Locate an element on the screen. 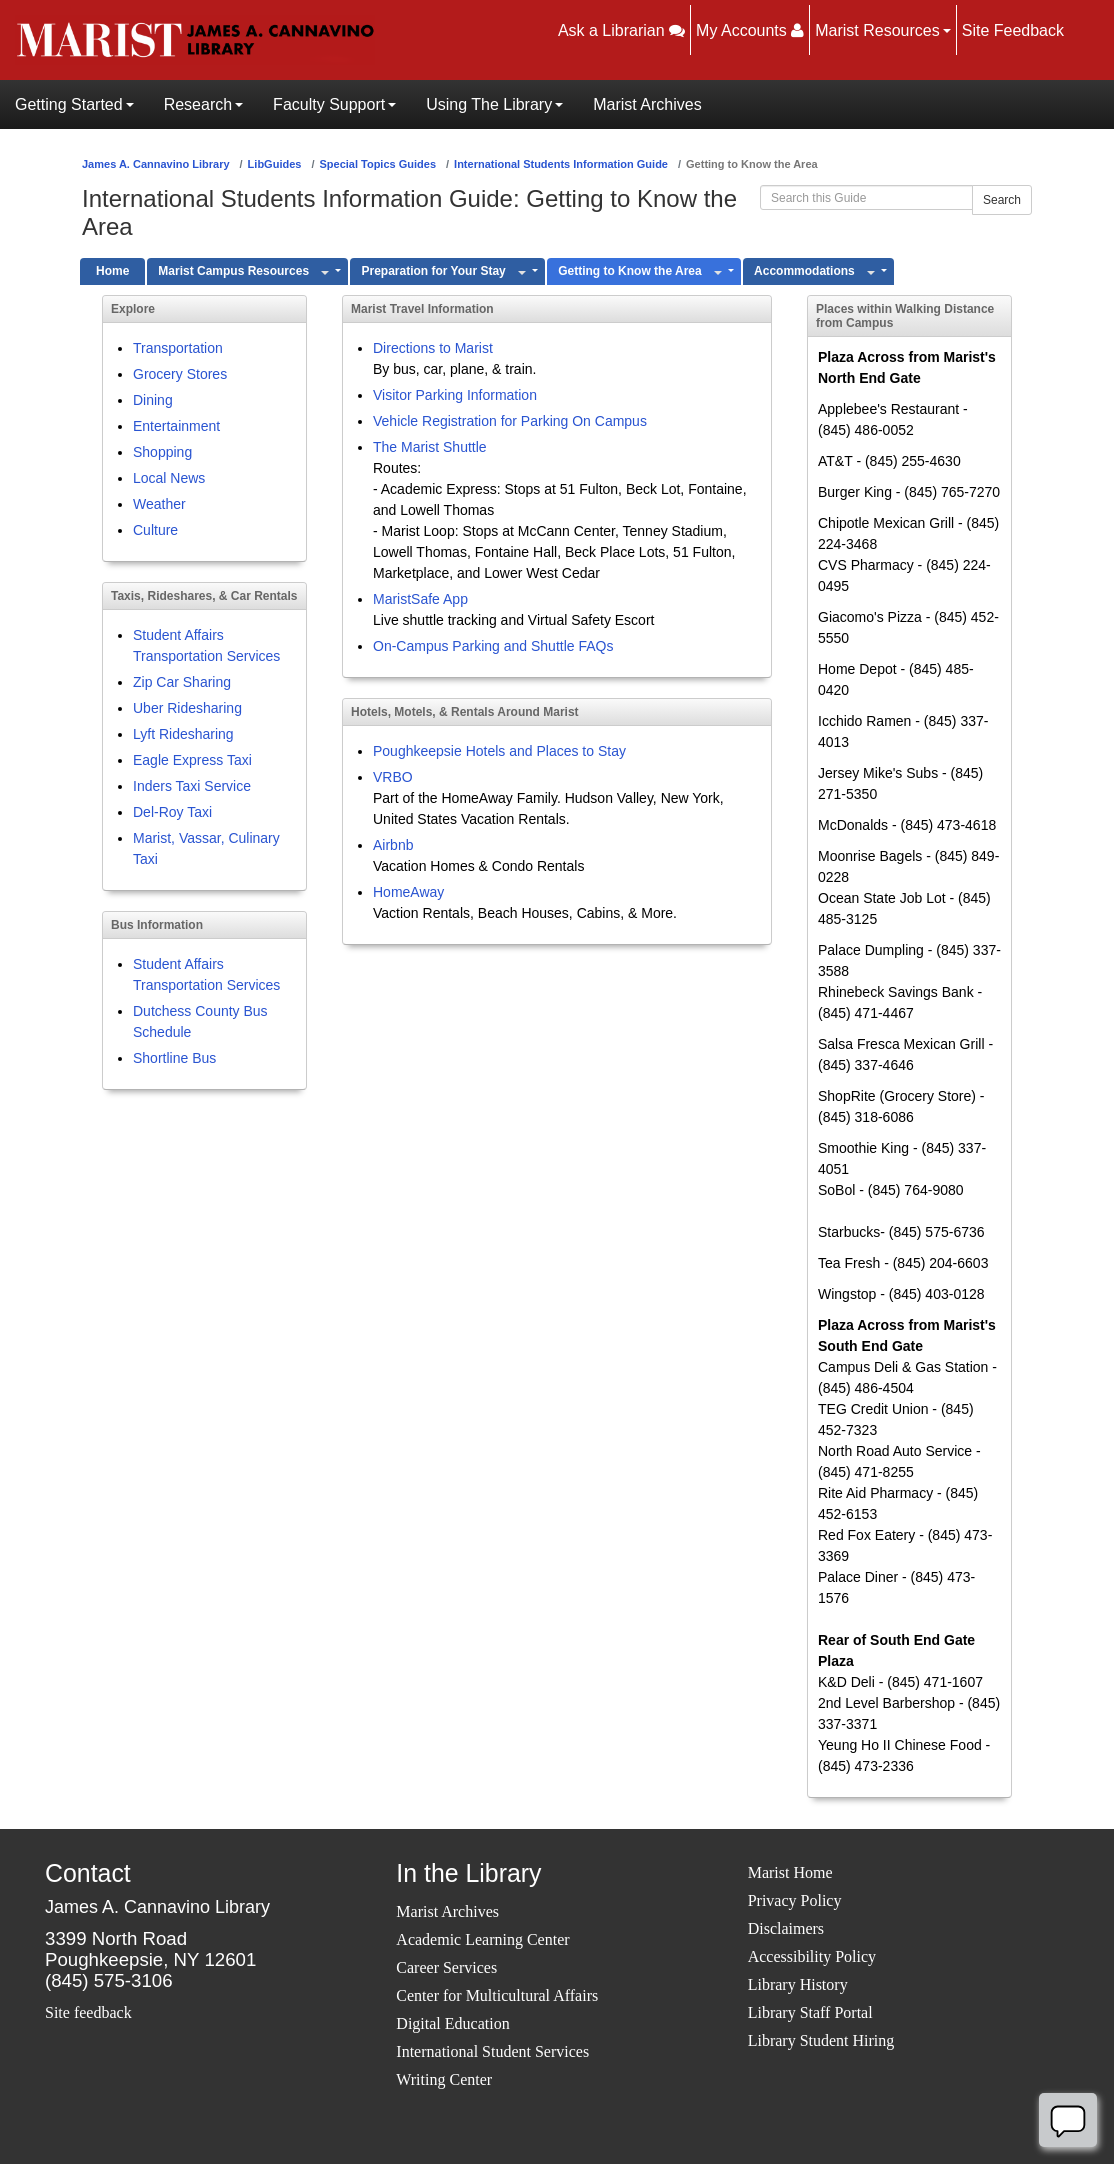  Ask a Librarian is located at coordinates (621, 30).